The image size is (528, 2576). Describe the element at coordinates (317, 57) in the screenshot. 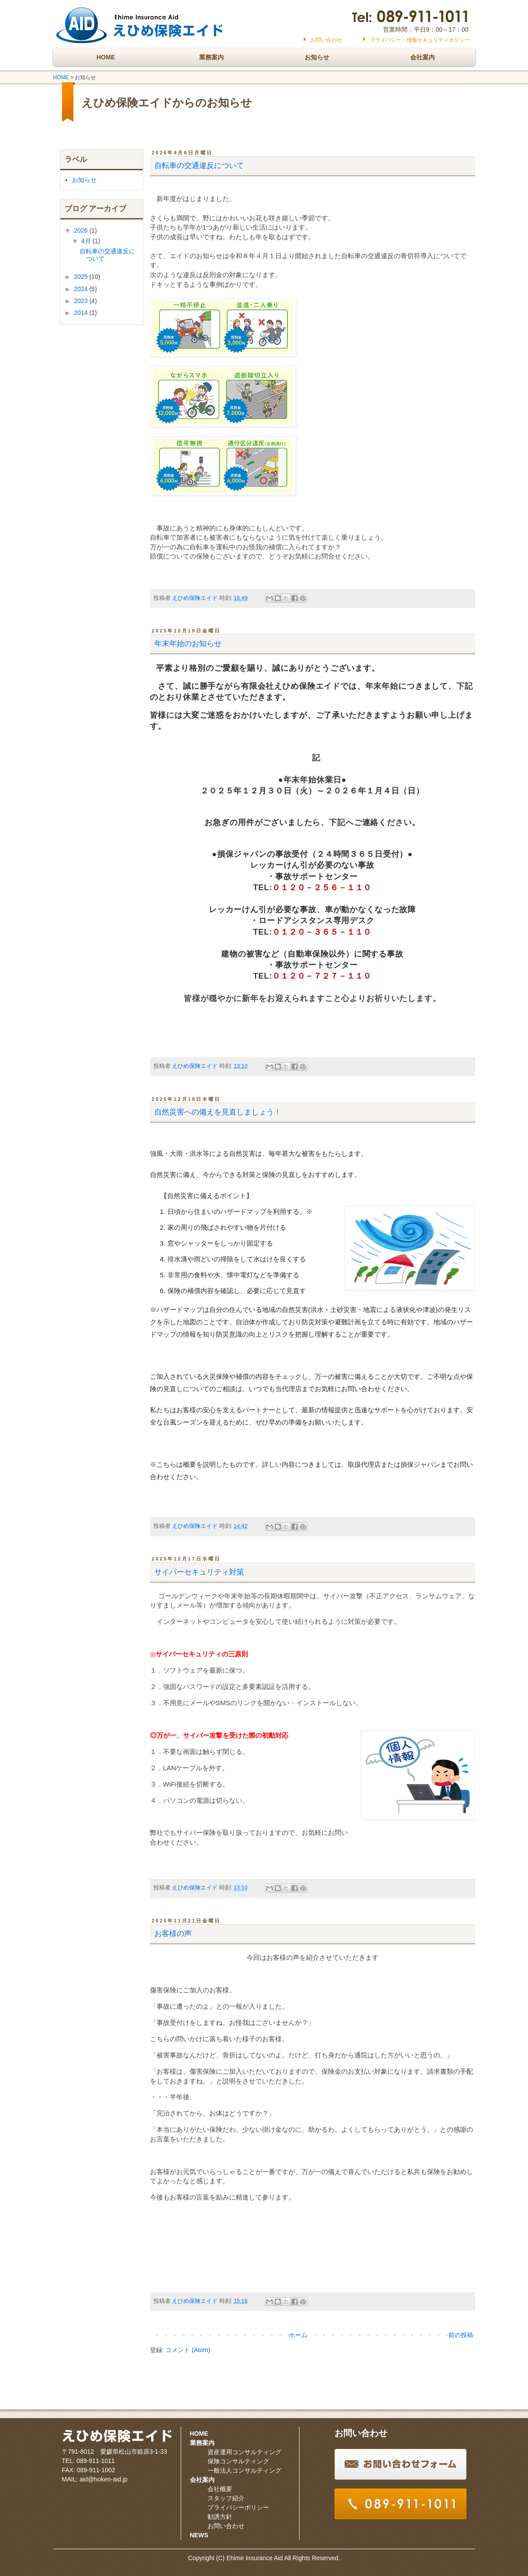

I see `お知らせ` at that location.